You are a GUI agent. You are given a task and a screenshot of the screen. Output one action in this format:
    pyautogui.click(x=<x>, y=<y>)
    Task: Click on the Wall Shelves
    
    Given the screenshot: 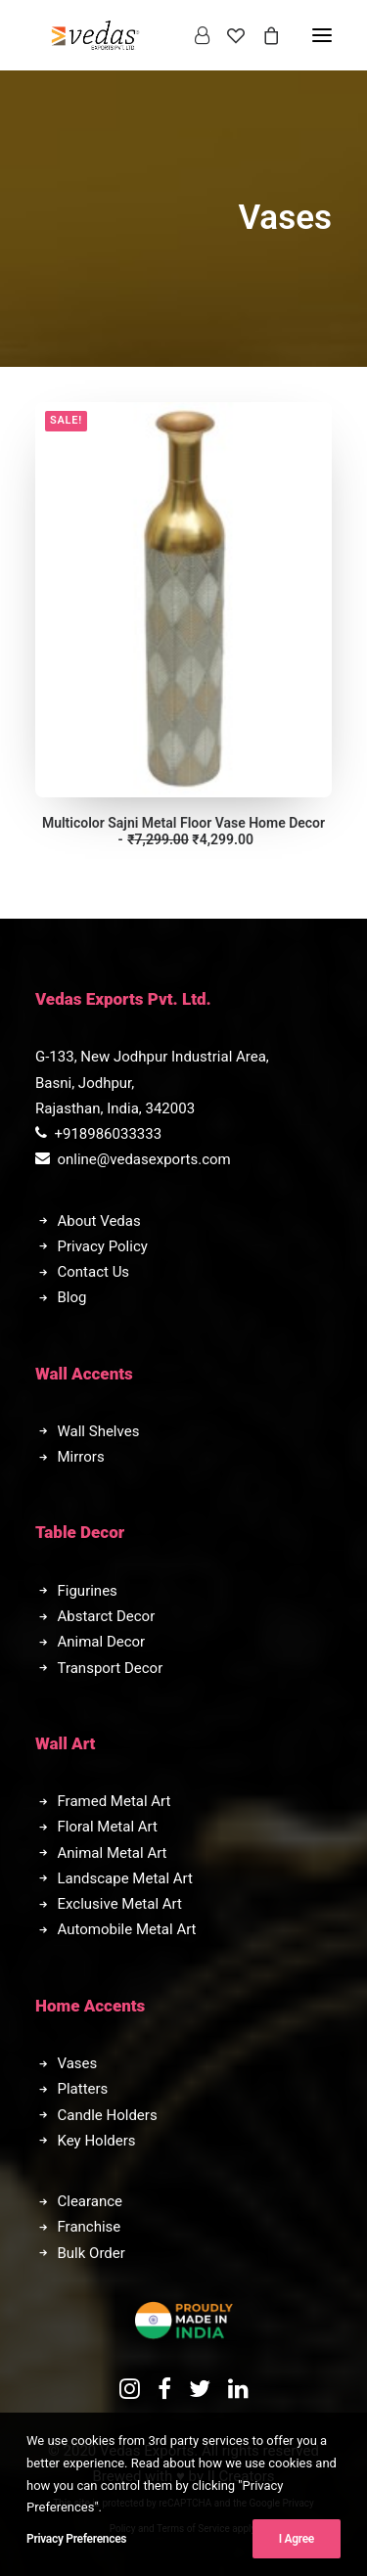 What is the action you would take?
    pyautogui.click(x=99, y=1431)
    